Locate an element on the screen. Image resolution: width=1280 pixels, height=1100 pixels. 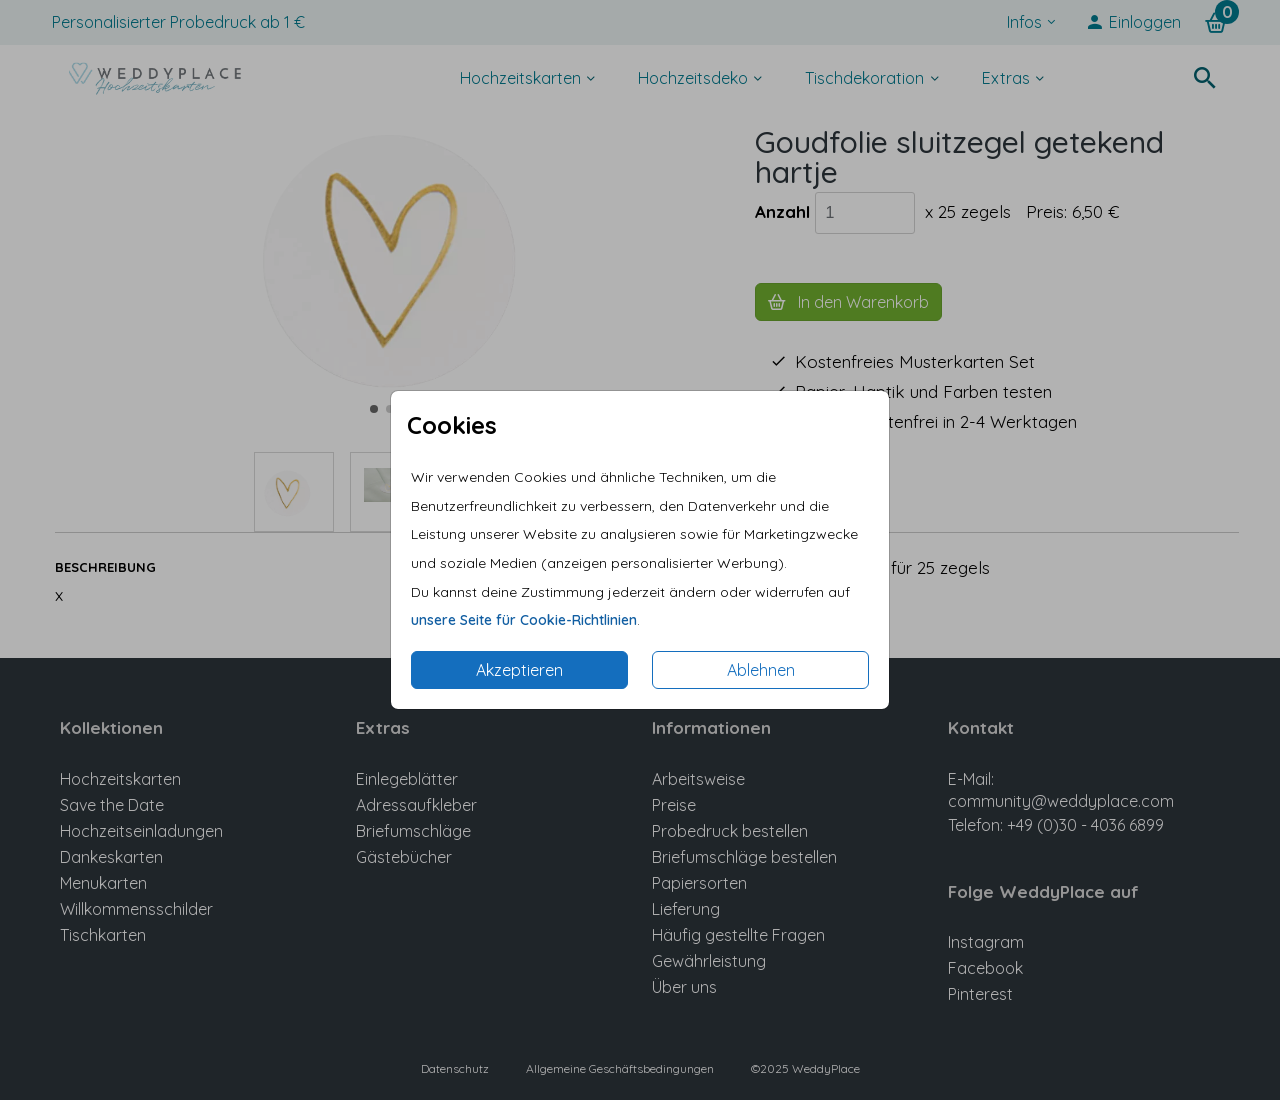
unsere Seite für Cookie-Richtlinien is located at coordinates (524, 620).